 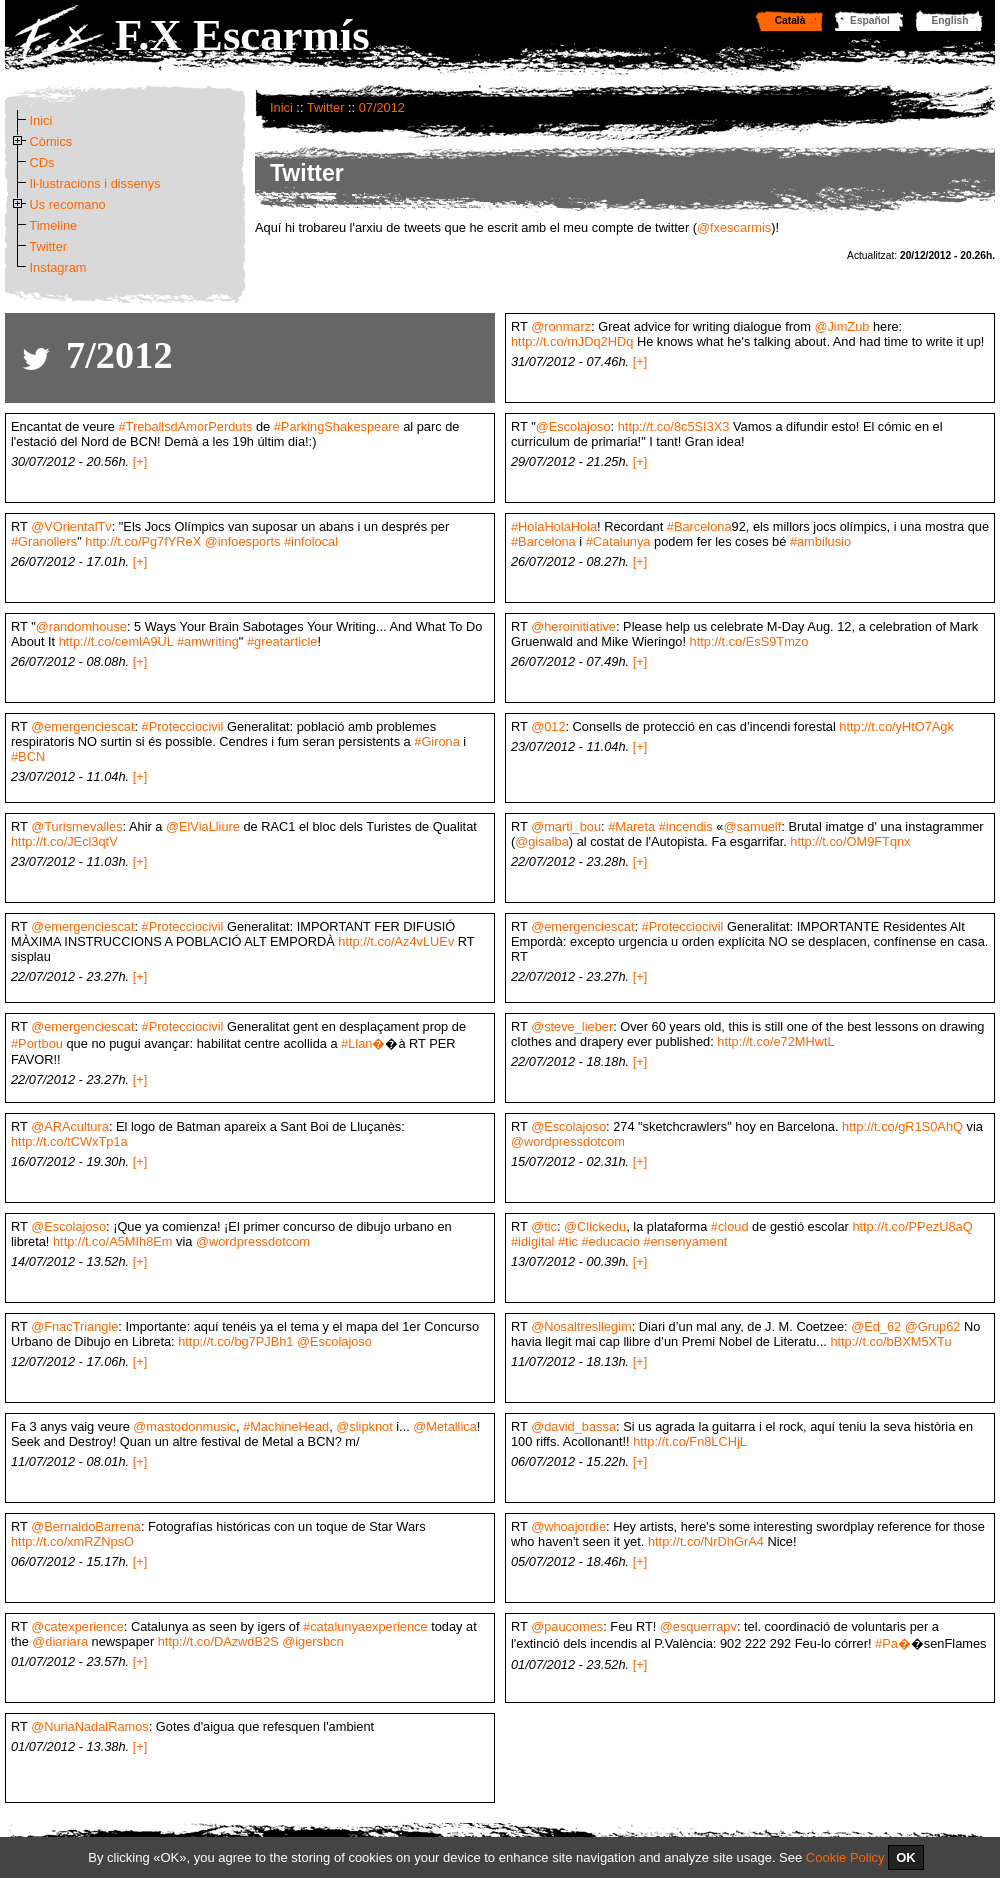 I want to click on Inici, so click(x=281, y=107).